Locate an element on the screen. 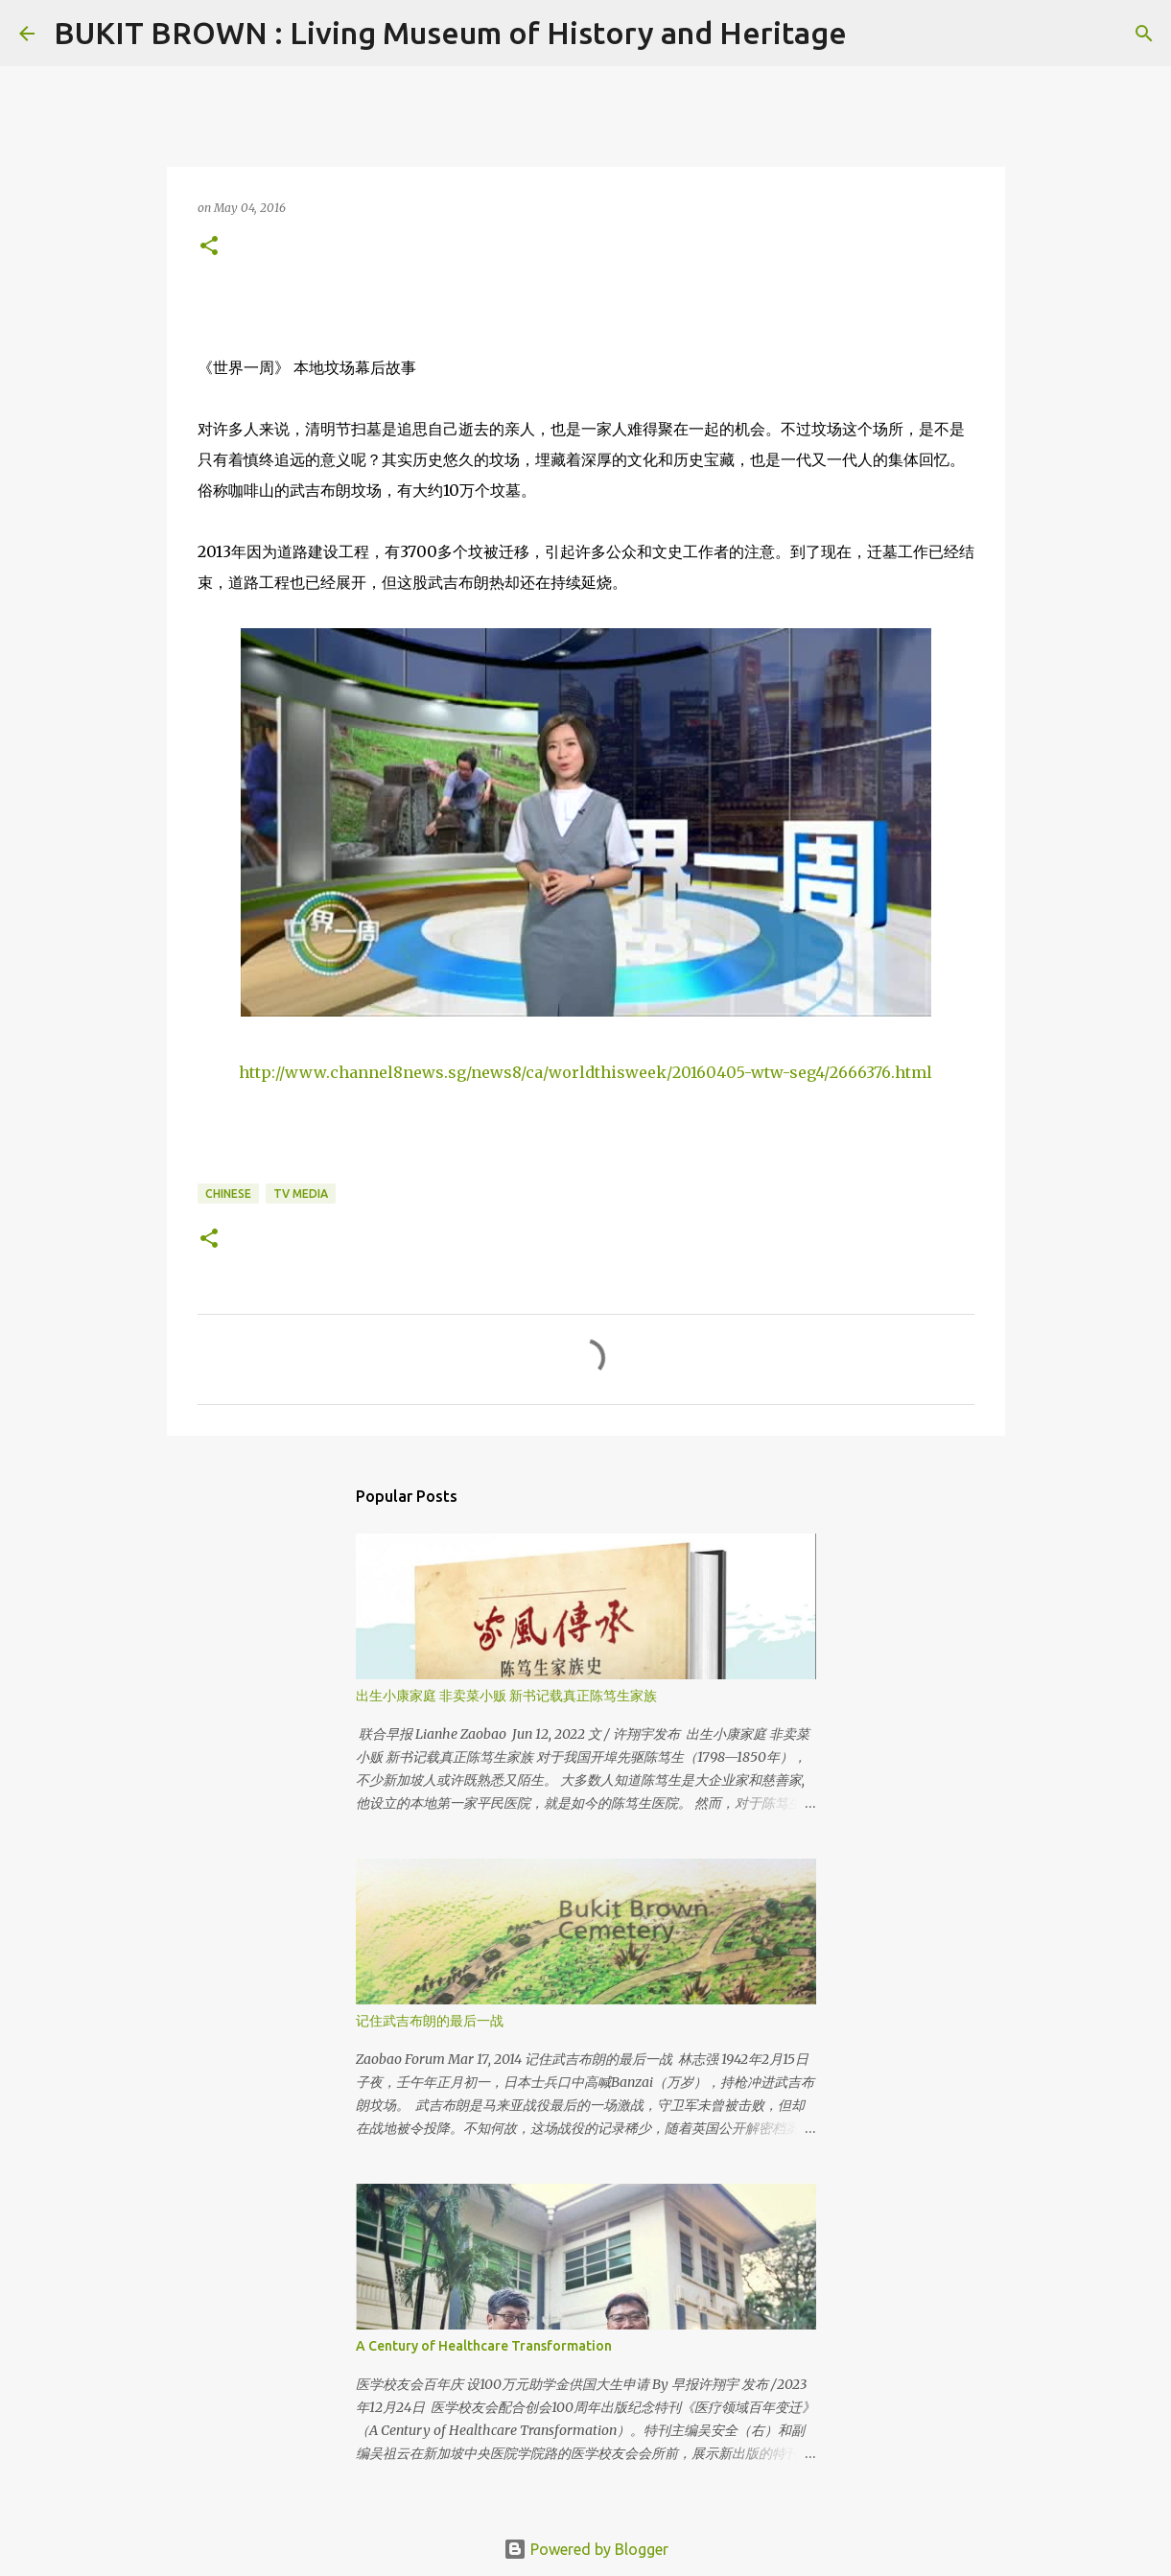 Image resolution: width=1171 pixels, height=2576 pixels. Chinese is located at coordinates (228, 1193).